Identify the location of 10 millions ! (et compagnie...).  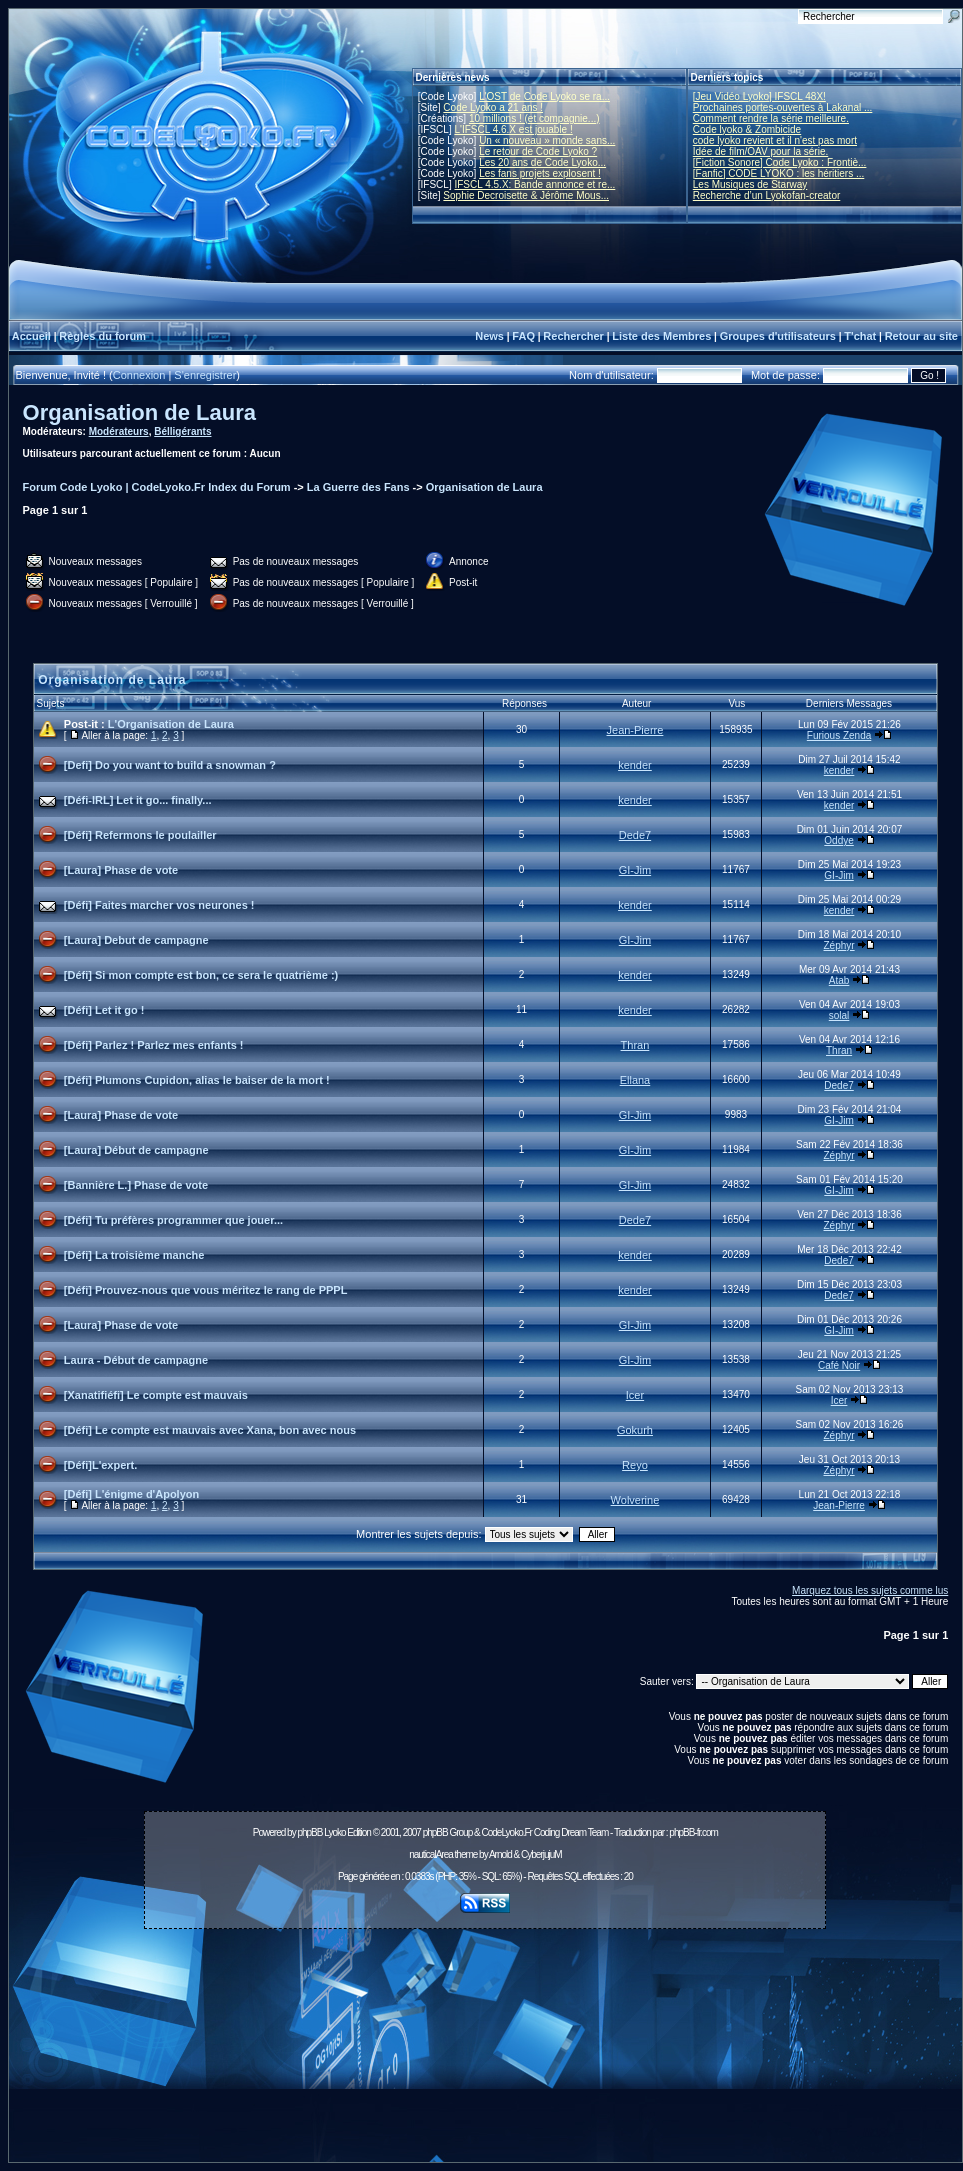
(534, 118).